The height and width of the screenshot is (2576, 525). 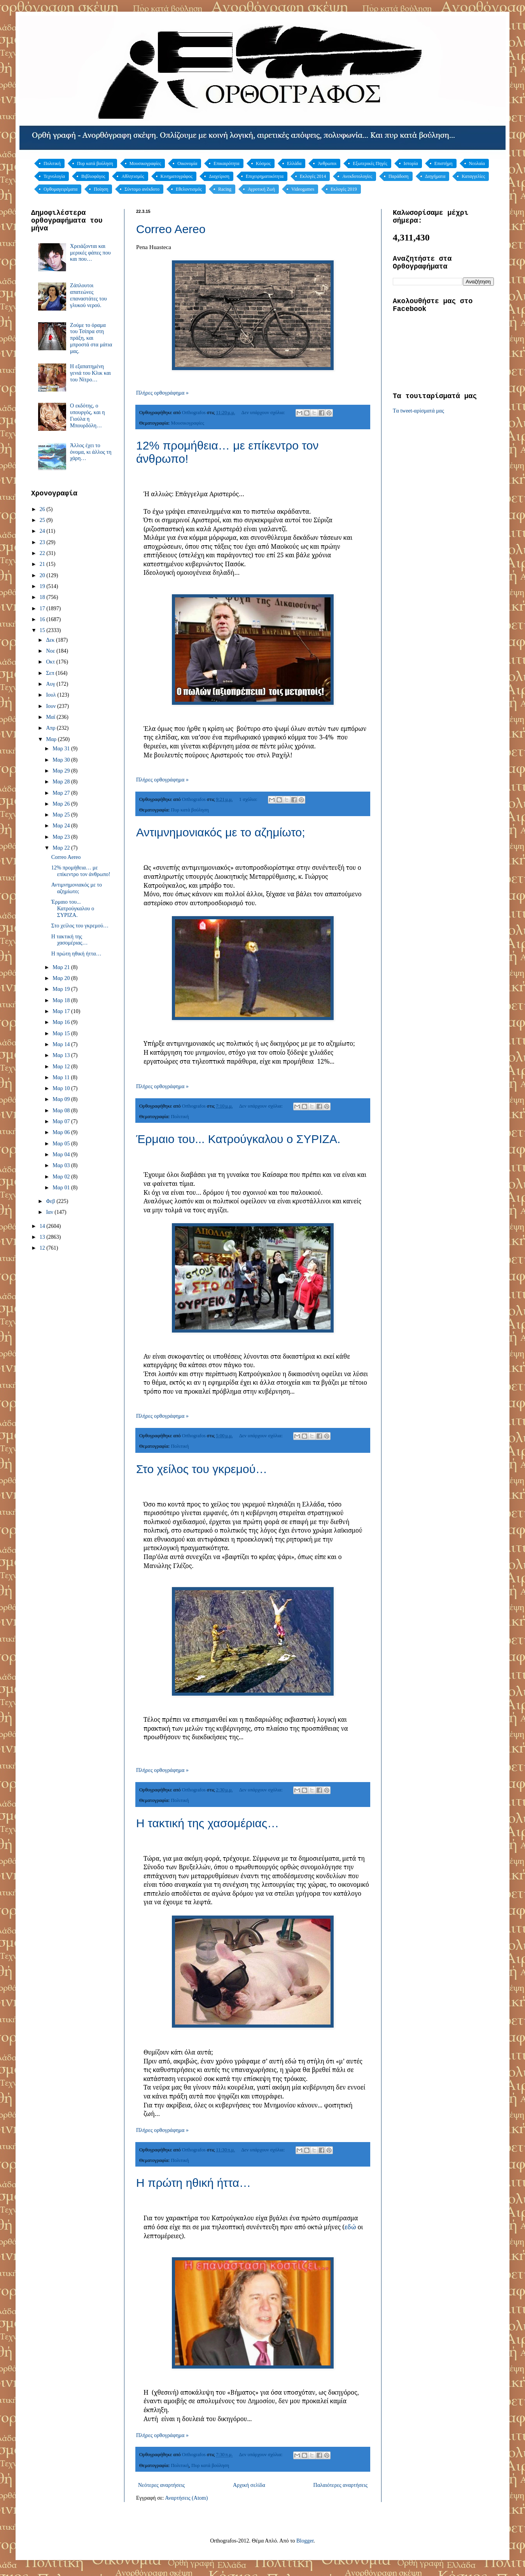 What do you see at coordinates (398, 176) in the screenshot?
I see `Παράδοση` at bounding box center [398, 176].